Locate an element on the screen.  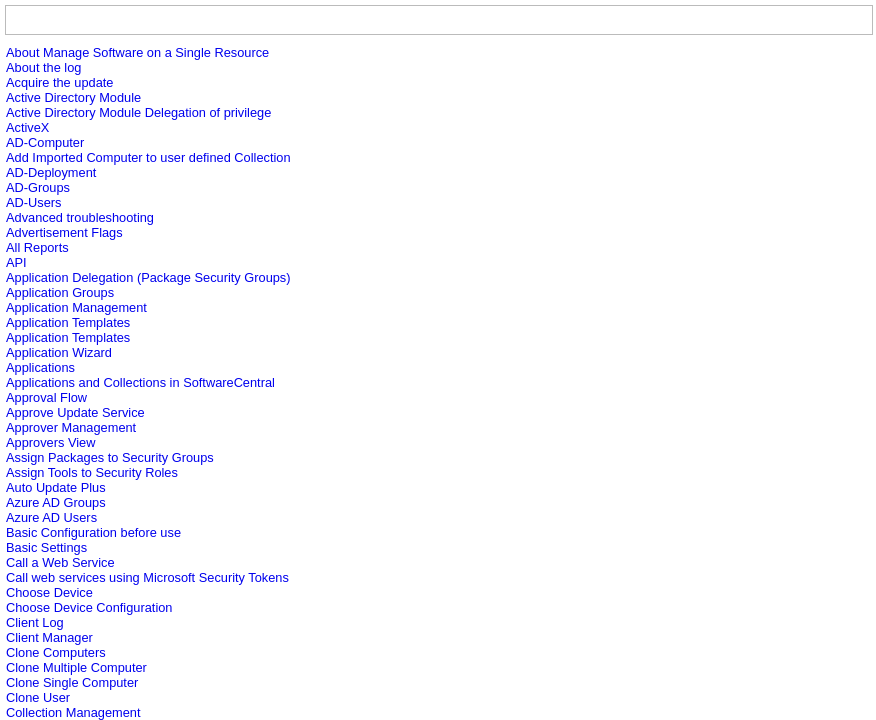
AD-Computer is located at coordinates (45, 142).